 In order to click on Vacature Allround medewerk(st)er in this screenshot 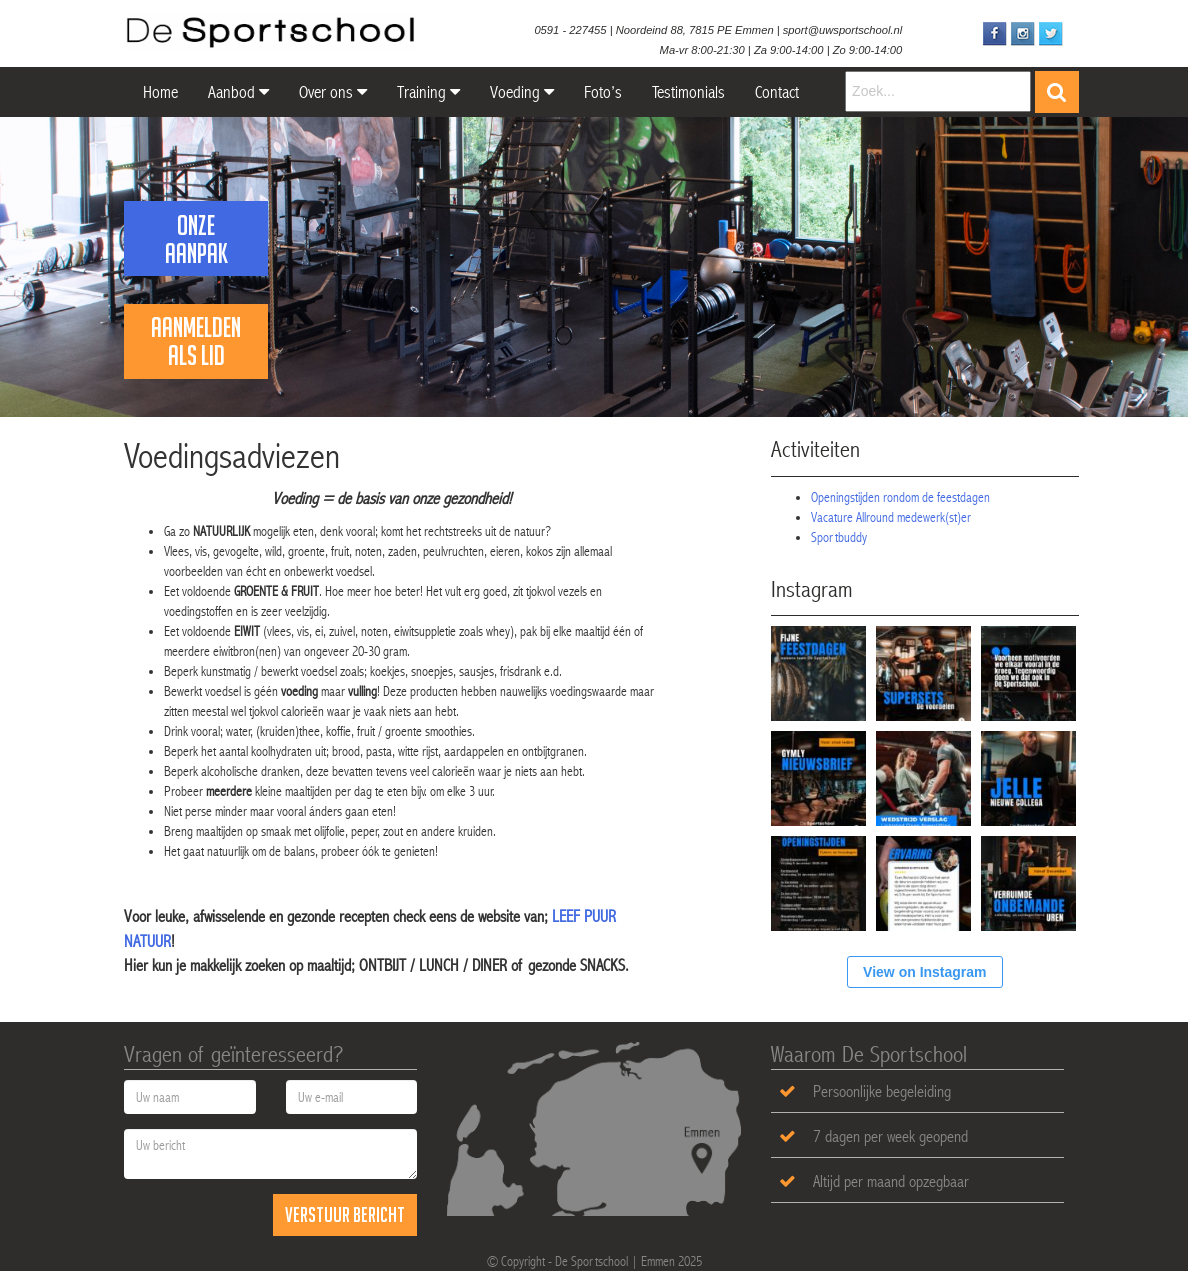, I will do `click(891, 517)`.